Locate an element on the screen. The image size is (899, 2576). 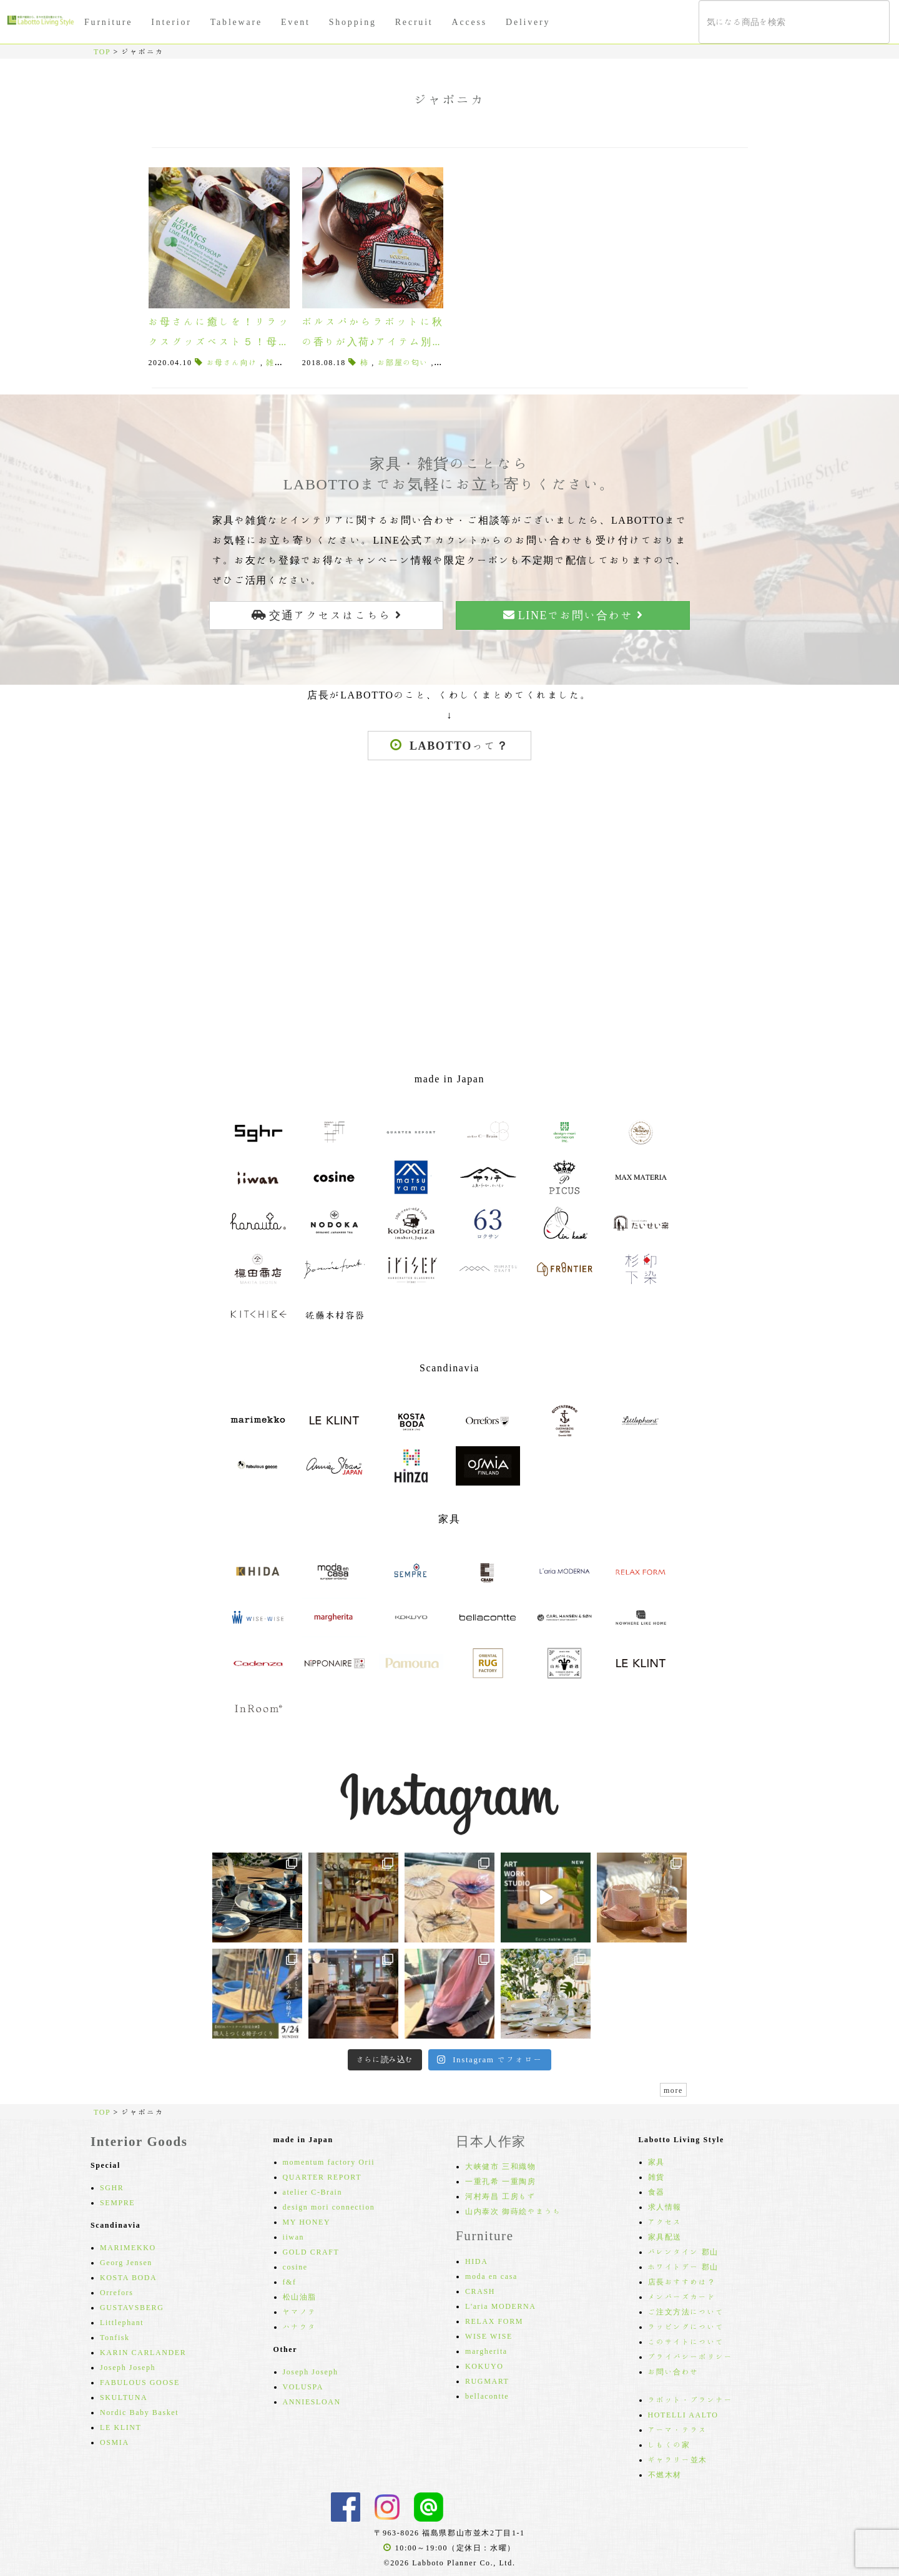
山内泰次 御蒔絵やまうち is located at coordinates (513, 2211).